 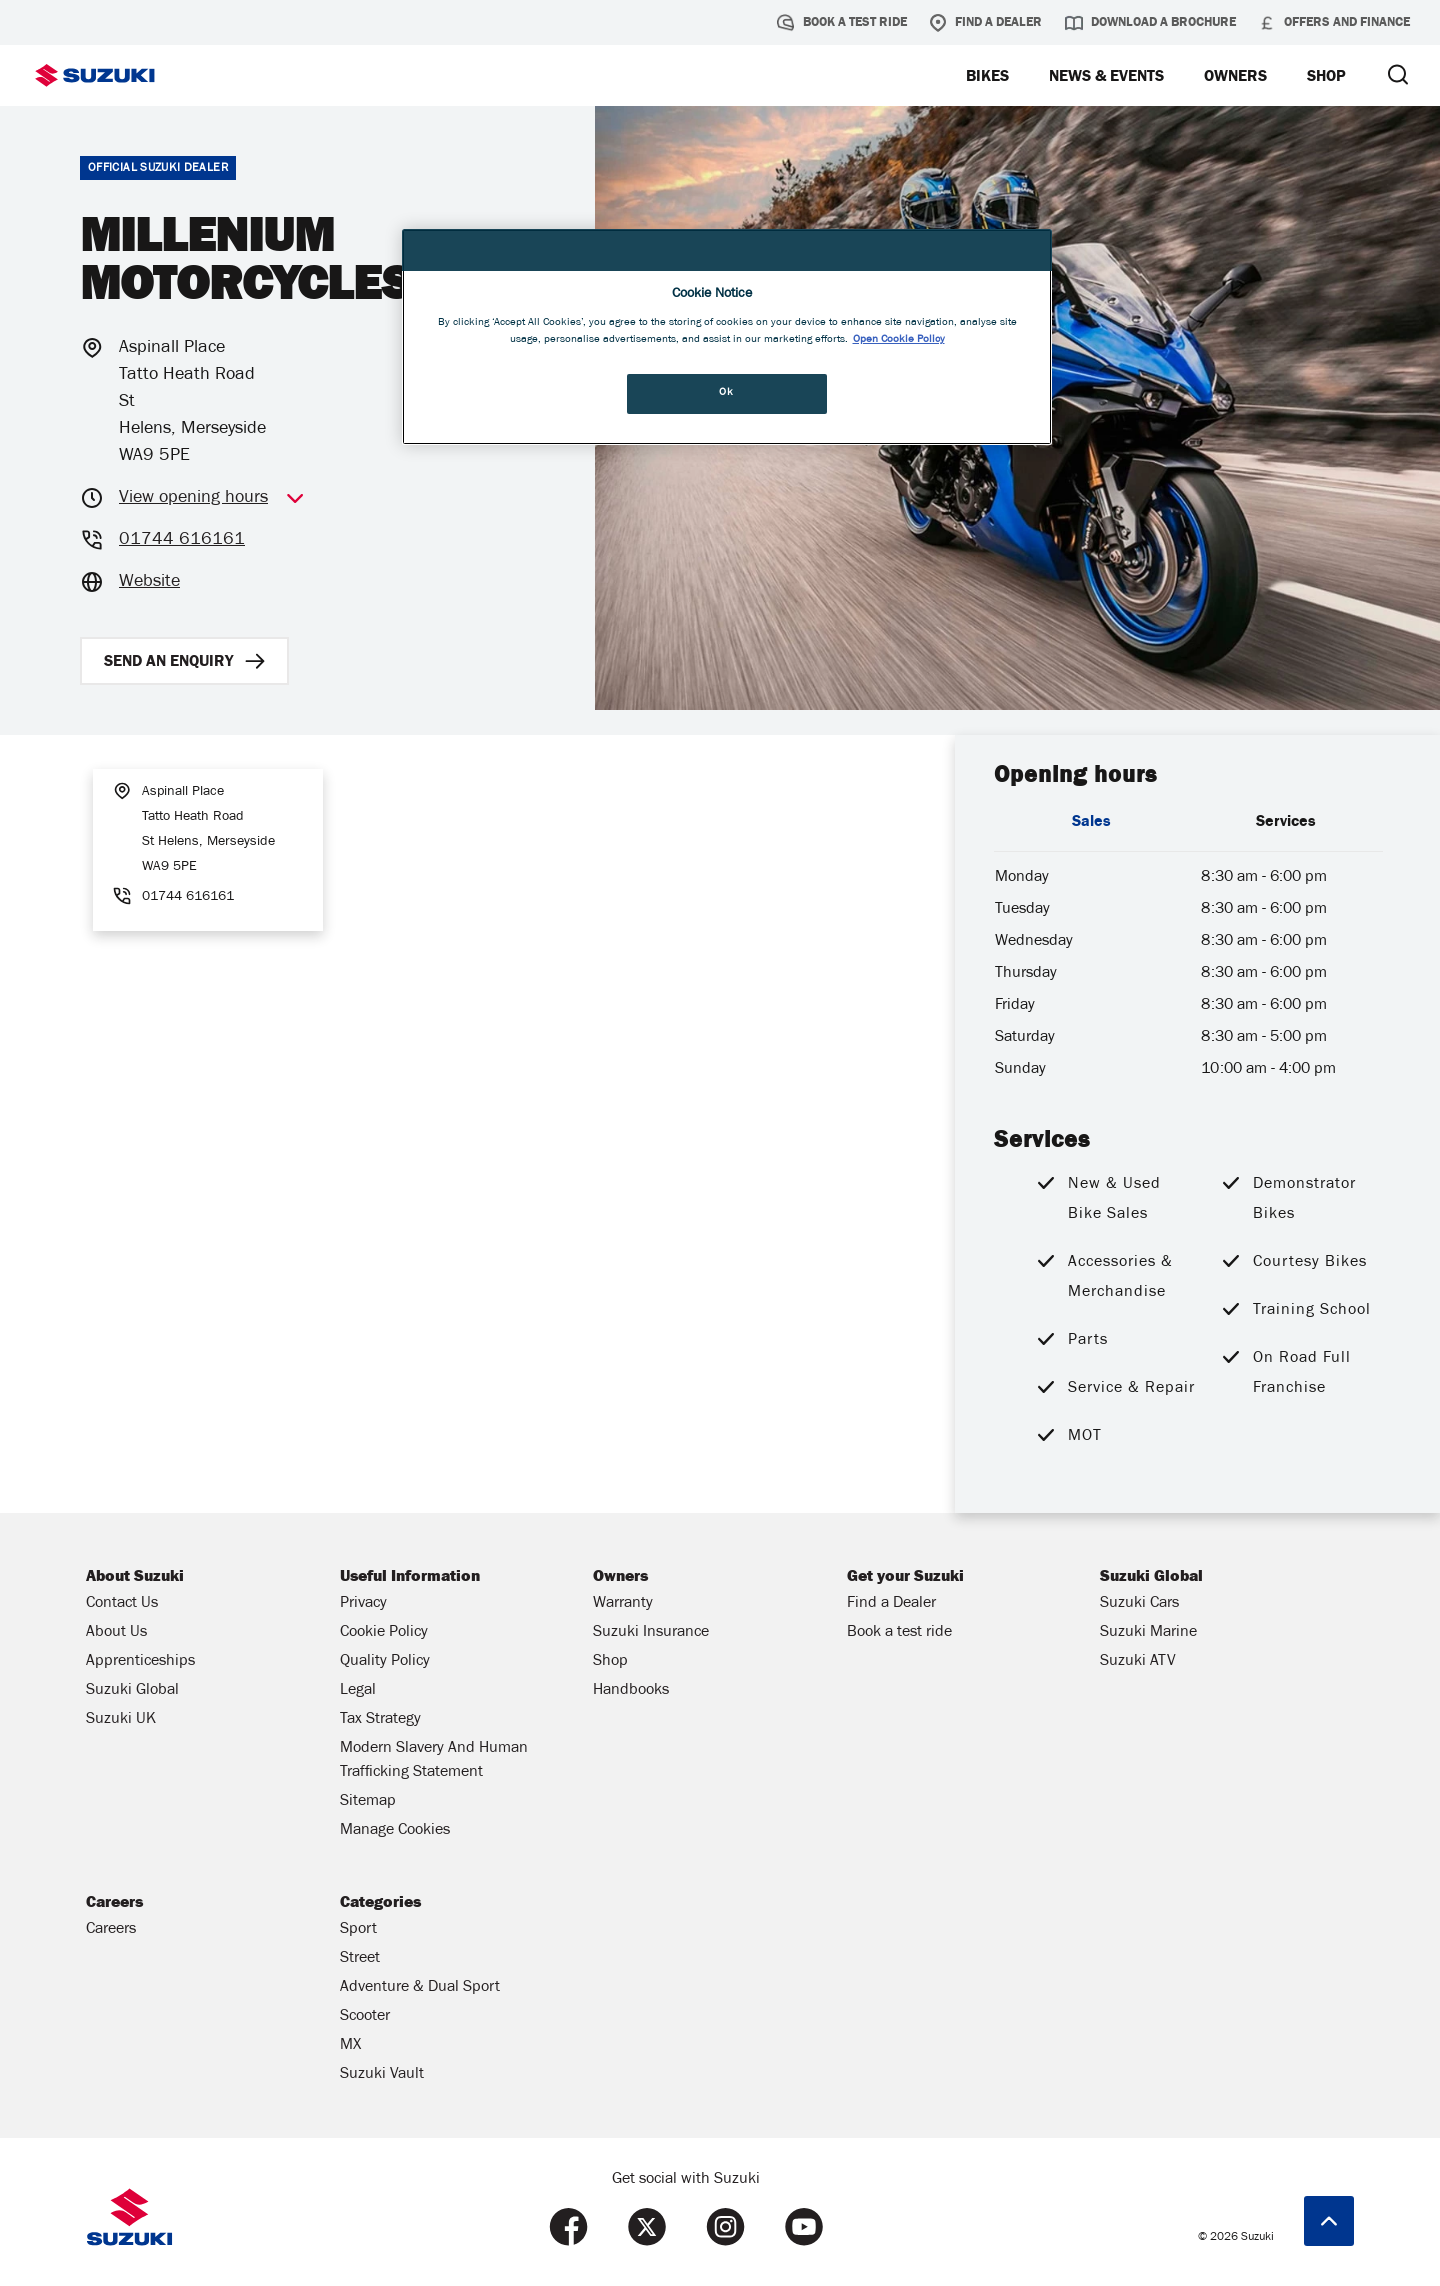 What do you see at coordinates (726, 393) in the screenshot?
I see `Ok` at bounding box center [726, 393].